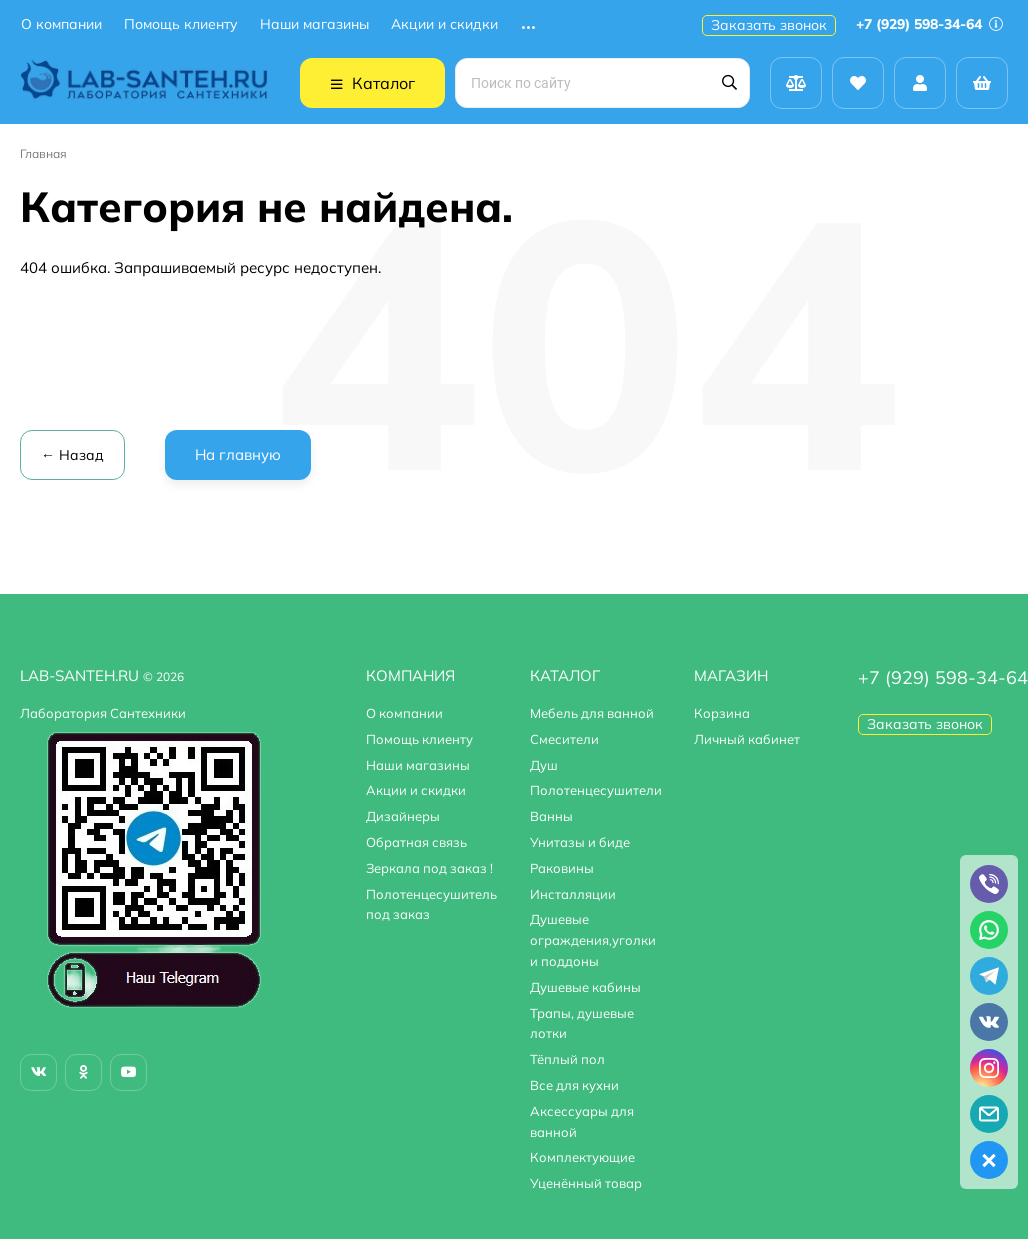 The image size is (1028, 1239). What do you see at coordinates (416, 842) in the screenshot?
I see `Обратная связь` at bounding box center [416, 842].